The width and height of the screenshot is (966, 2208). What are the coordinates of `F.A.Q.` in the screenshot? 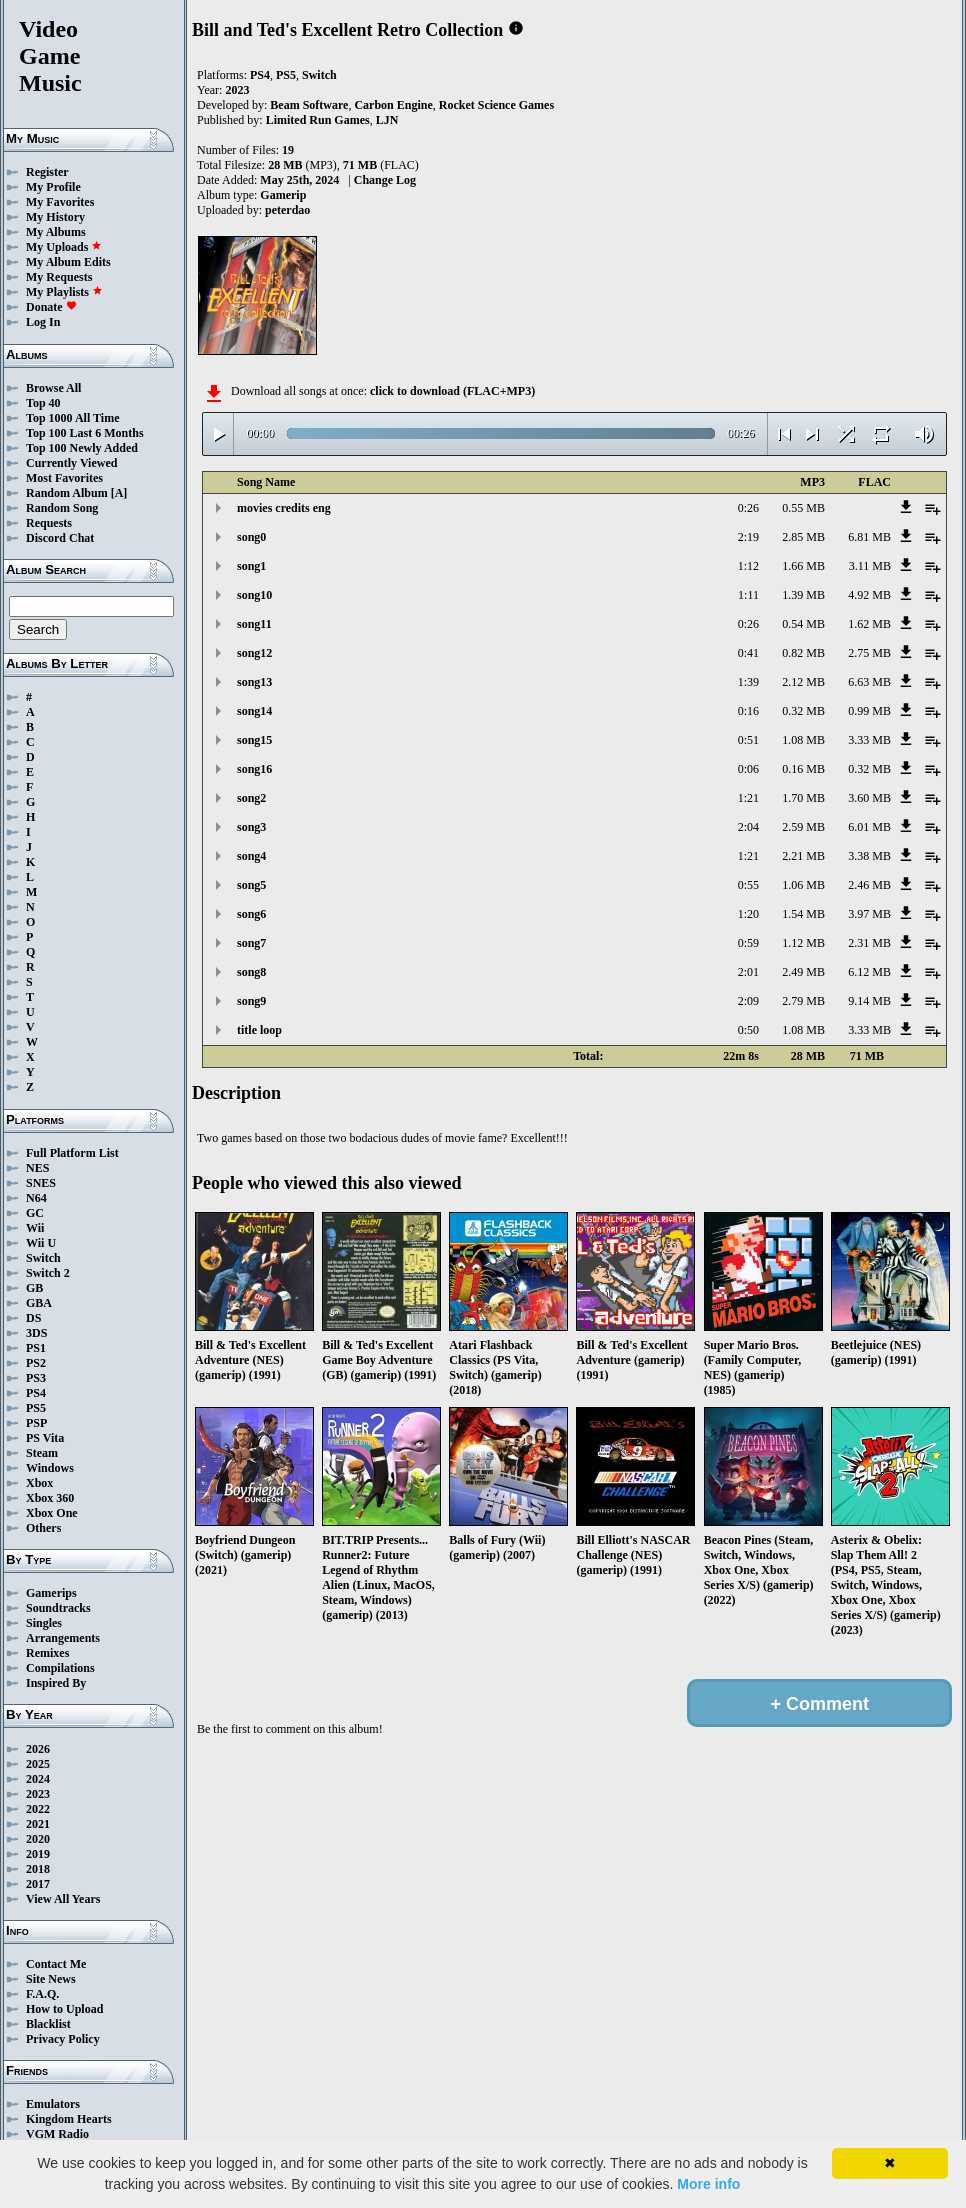 It's located at (42, 1994).